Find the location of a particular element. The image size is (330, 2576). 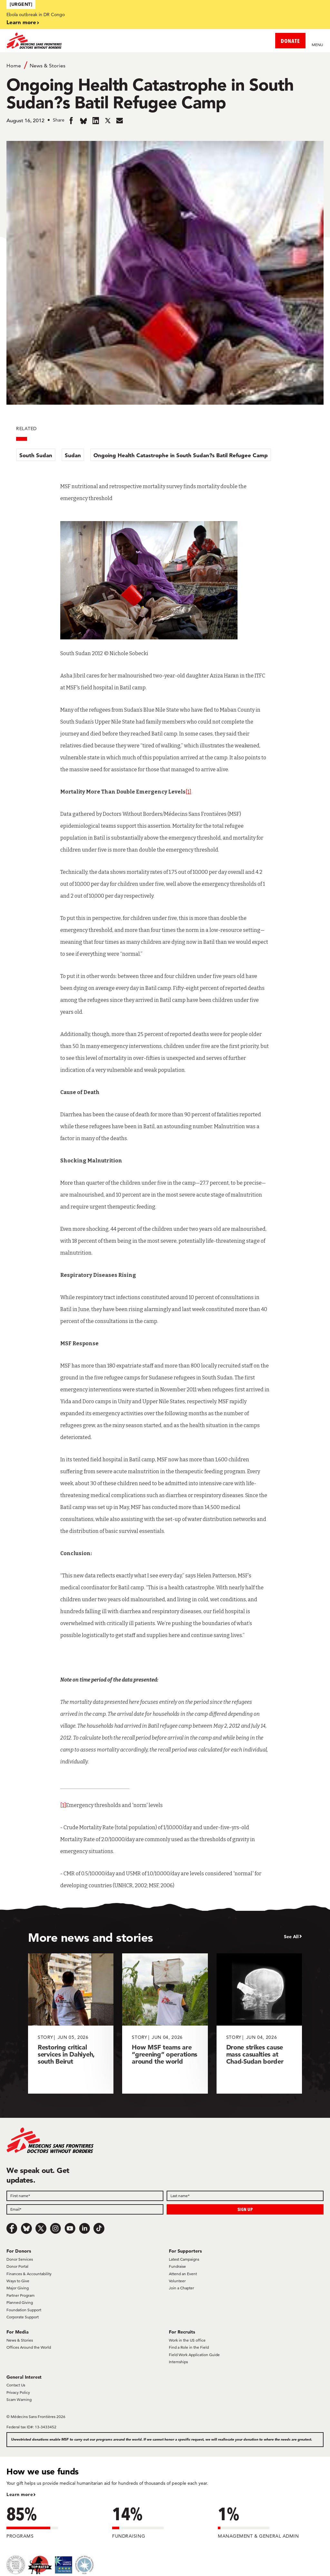

DONATE is located at coordinates (290, 40).